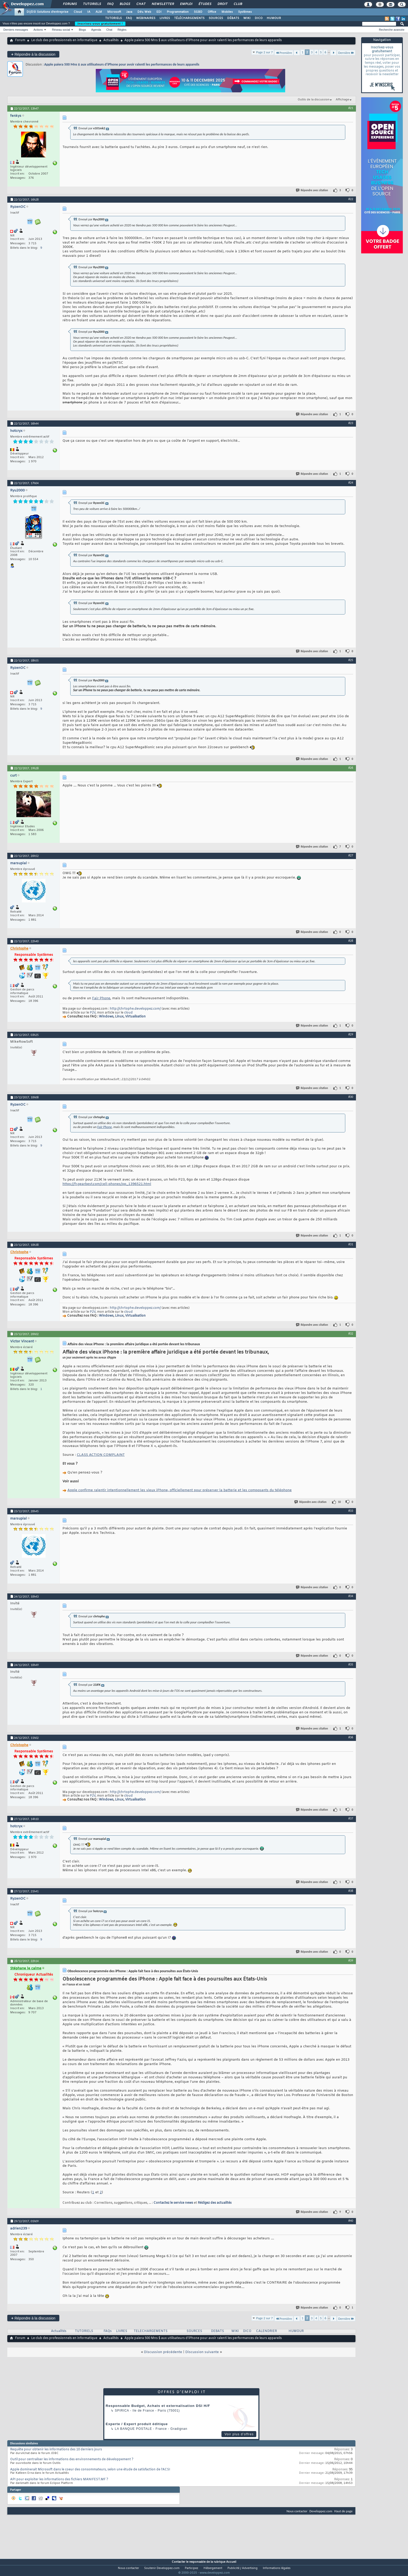 This screenshot has width=408, height=2576. What do you see at coordinates (350, 1664) in the screenshot?
I see `#35` at bounding box center [350, 1664].